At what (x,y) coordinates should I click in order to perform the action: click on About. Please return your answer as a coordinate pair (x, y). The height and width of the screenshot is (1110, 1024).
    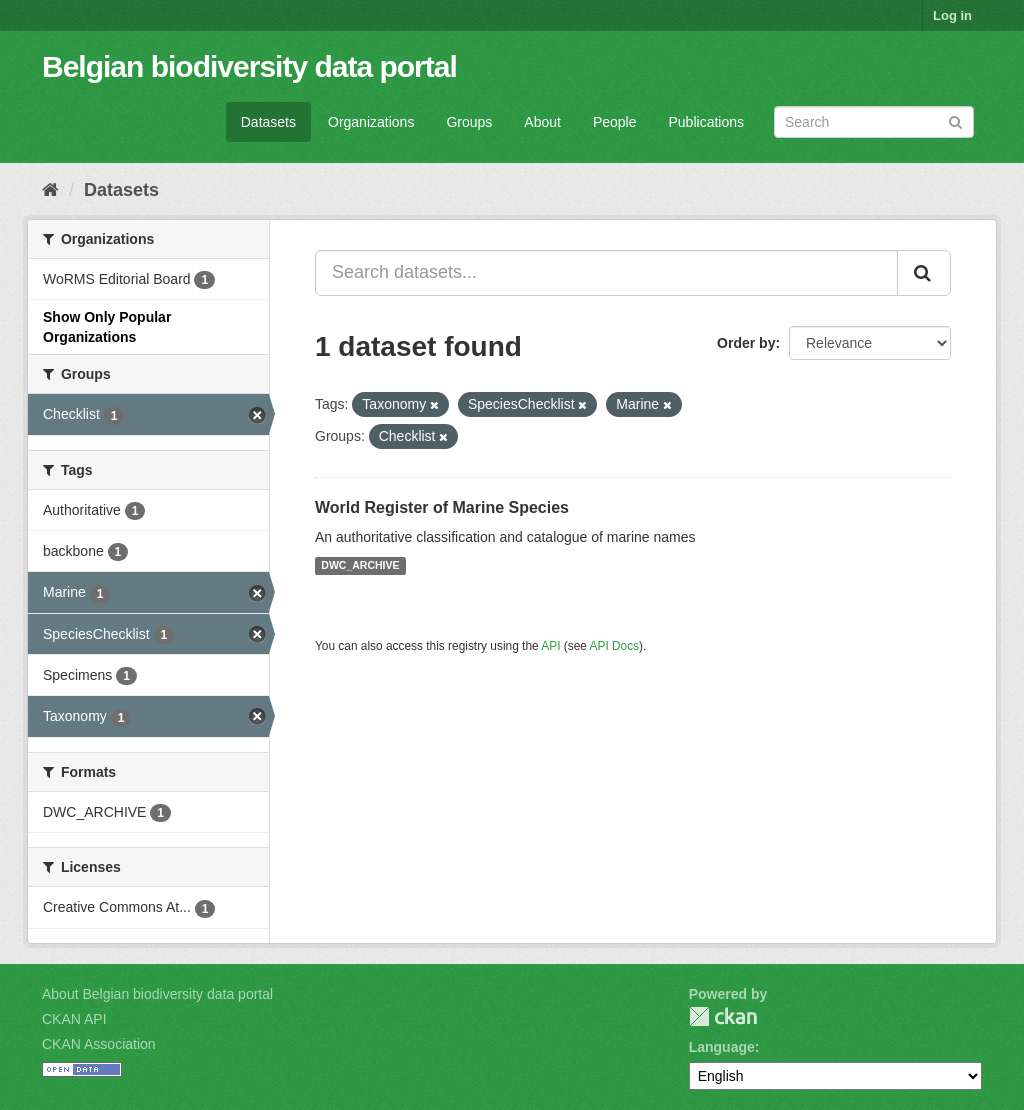
    Looking at the image, I should click on (542, 122).